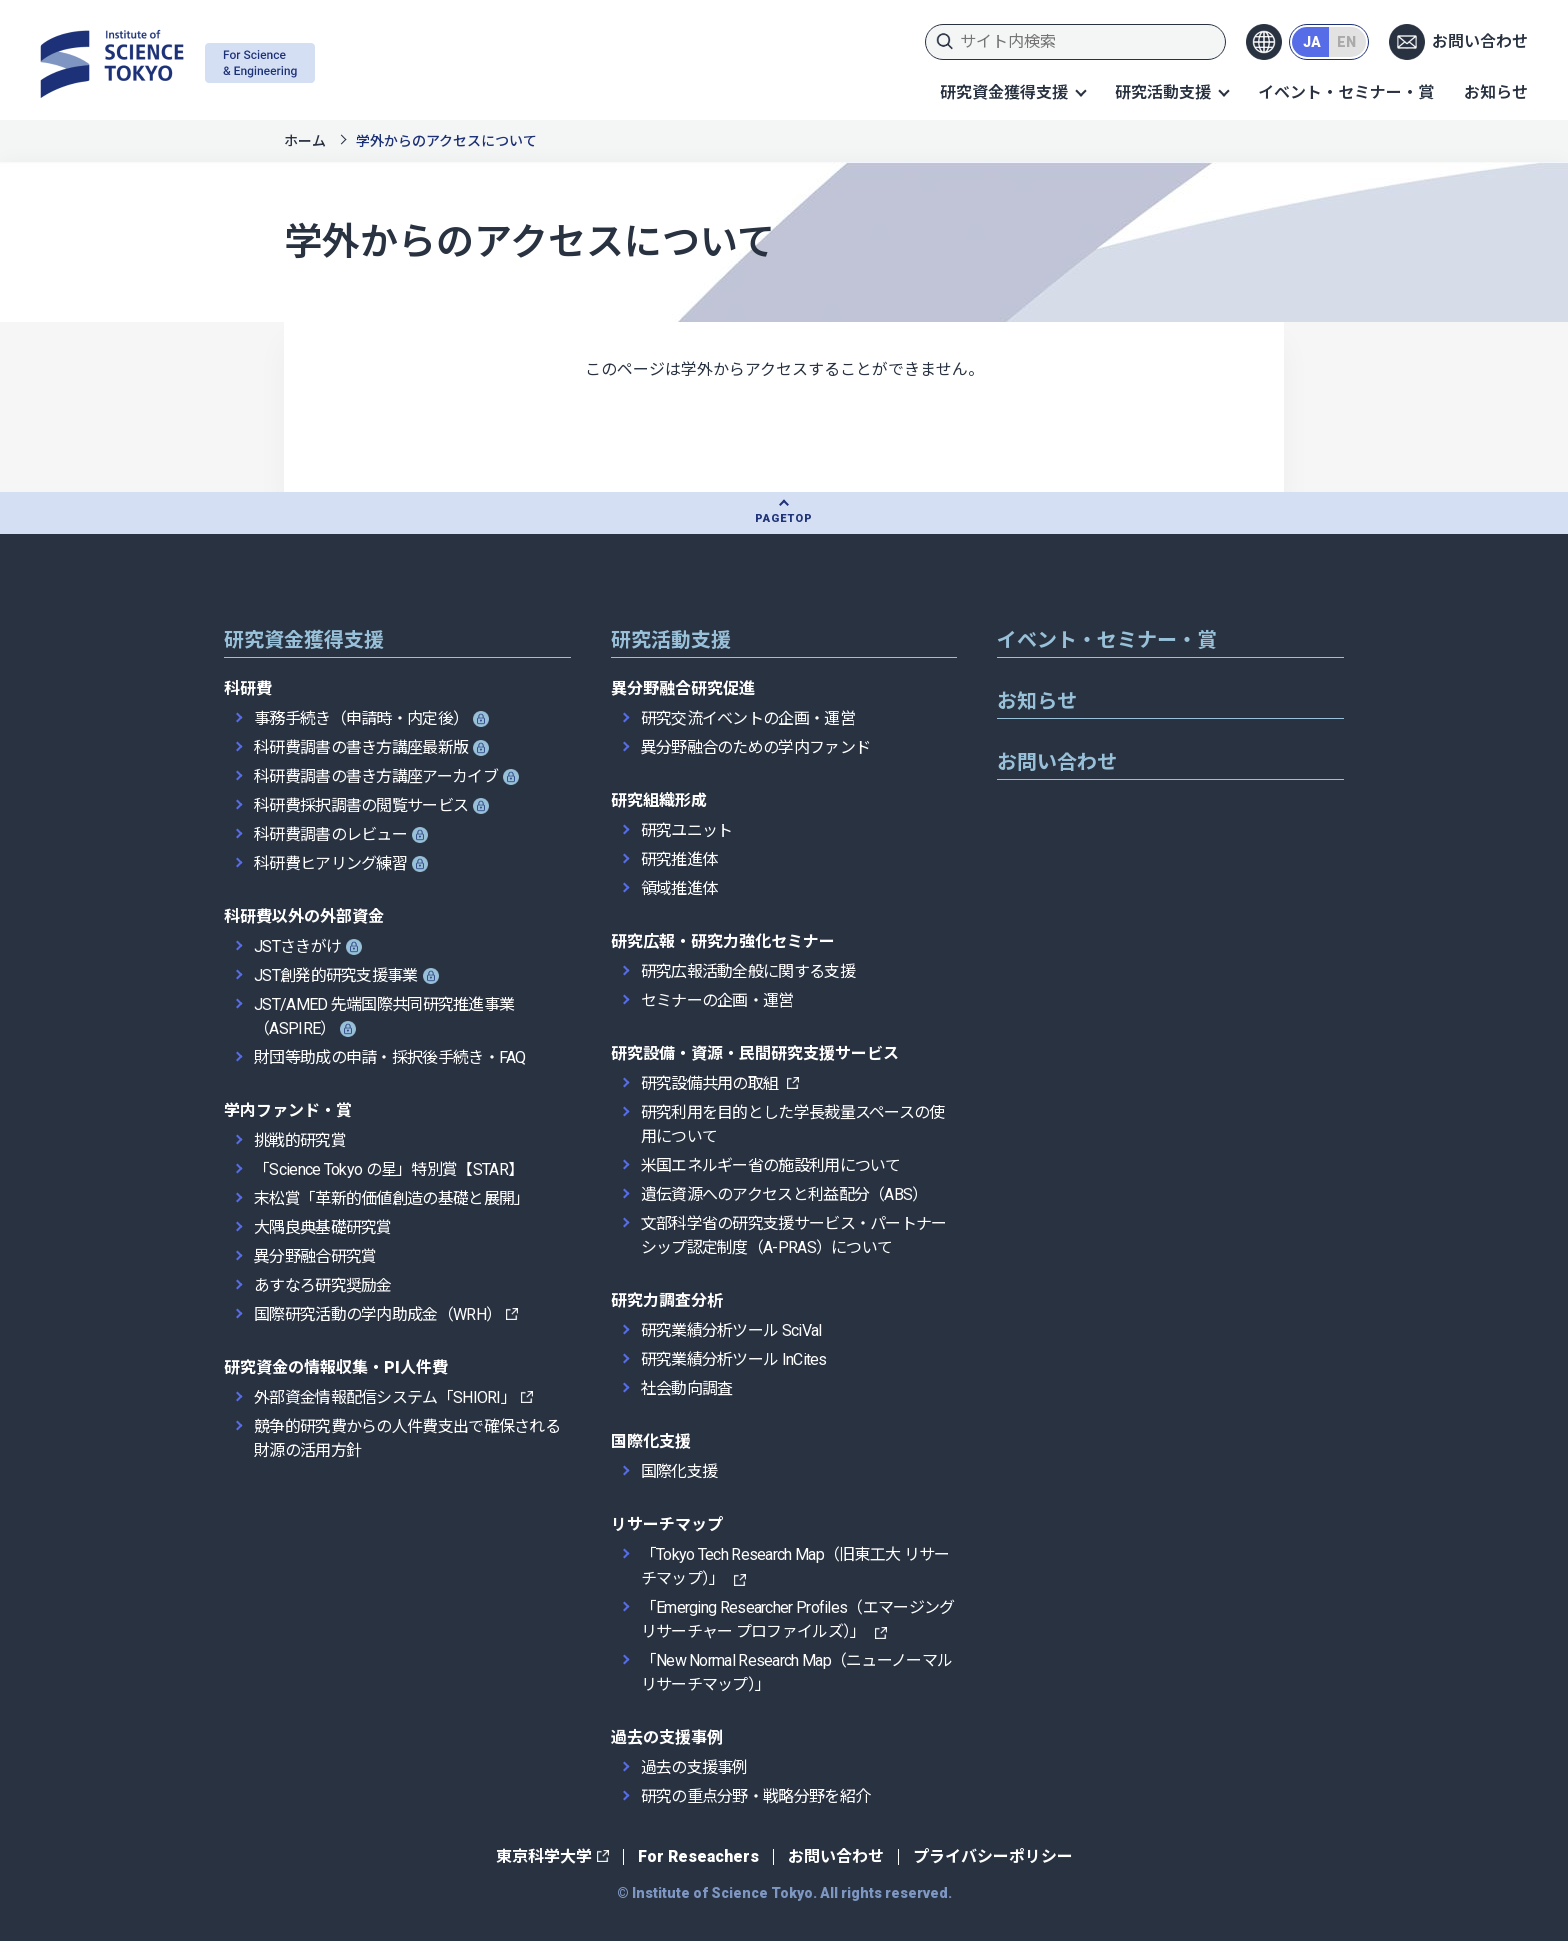 The height and width of the screenshot is (1941, 1568). What do you see at coordinates (336, 1367) in the screenshot?
I see `研究資金の情報収集・PI人件費` at bounding box center [336, 1367].